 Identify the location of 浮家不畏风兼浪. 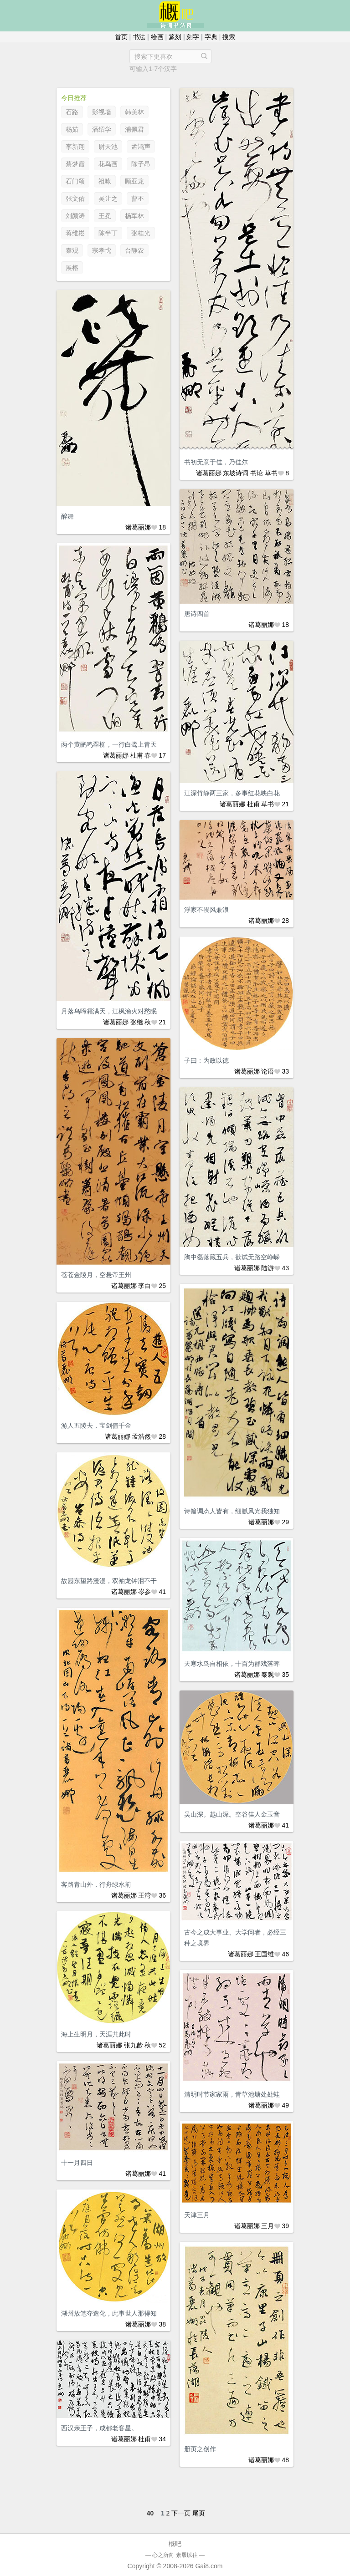
(206, 909).